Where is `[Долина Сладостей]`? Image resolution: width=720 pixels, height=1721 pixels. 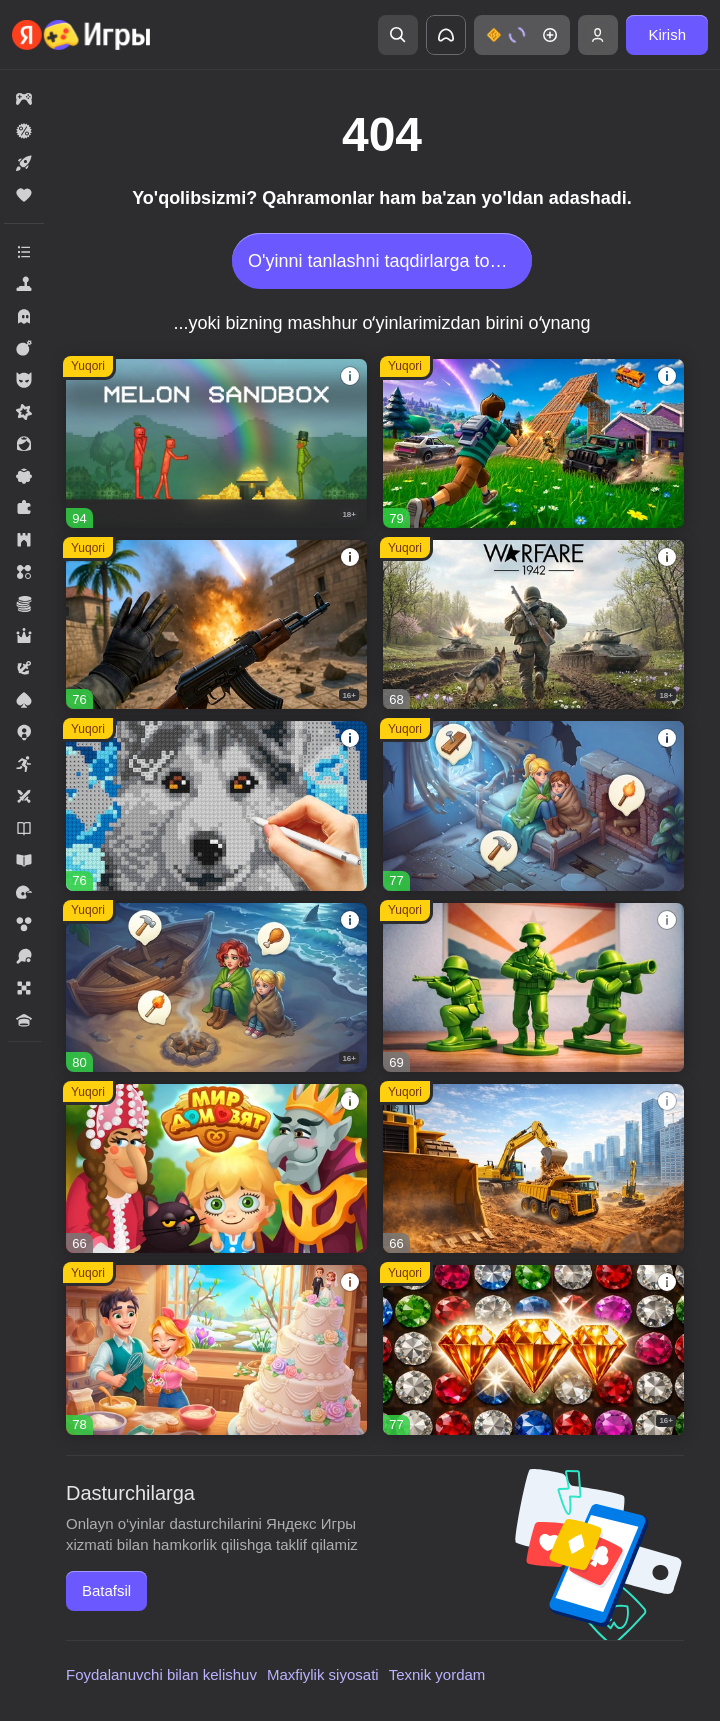
[Долина Сладостей] is located at coordinates (216, 1349).